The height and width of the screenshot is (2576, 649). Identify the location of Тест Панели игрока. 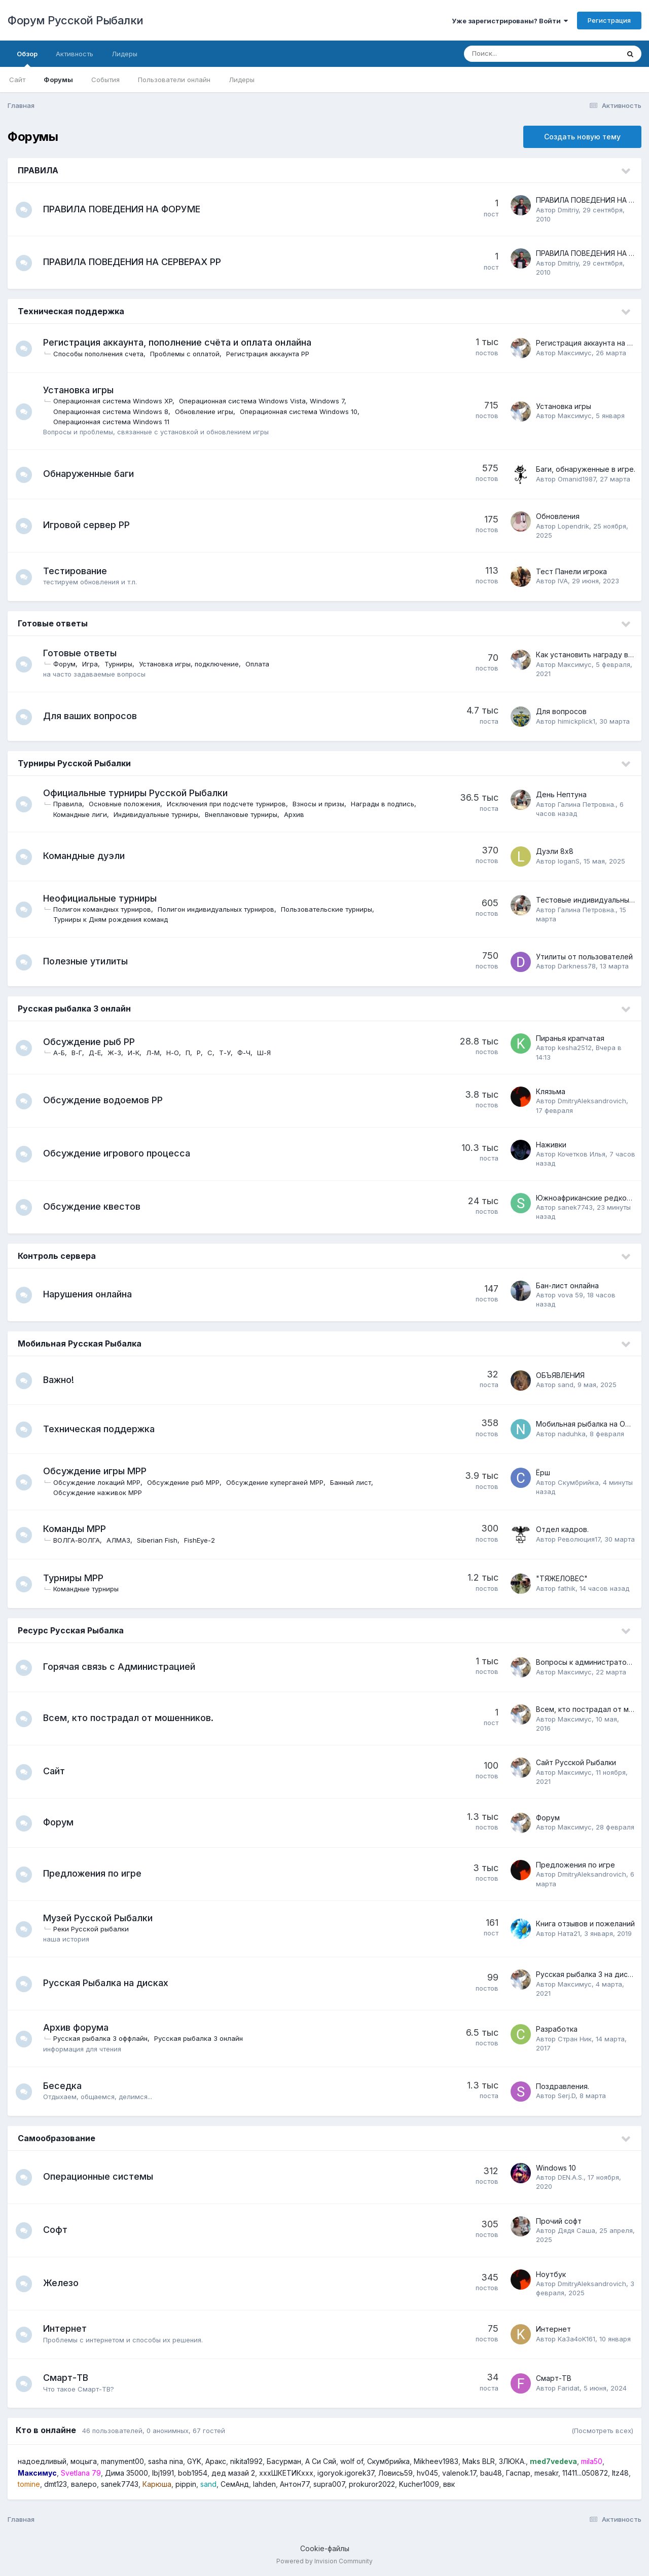
(571, 571).